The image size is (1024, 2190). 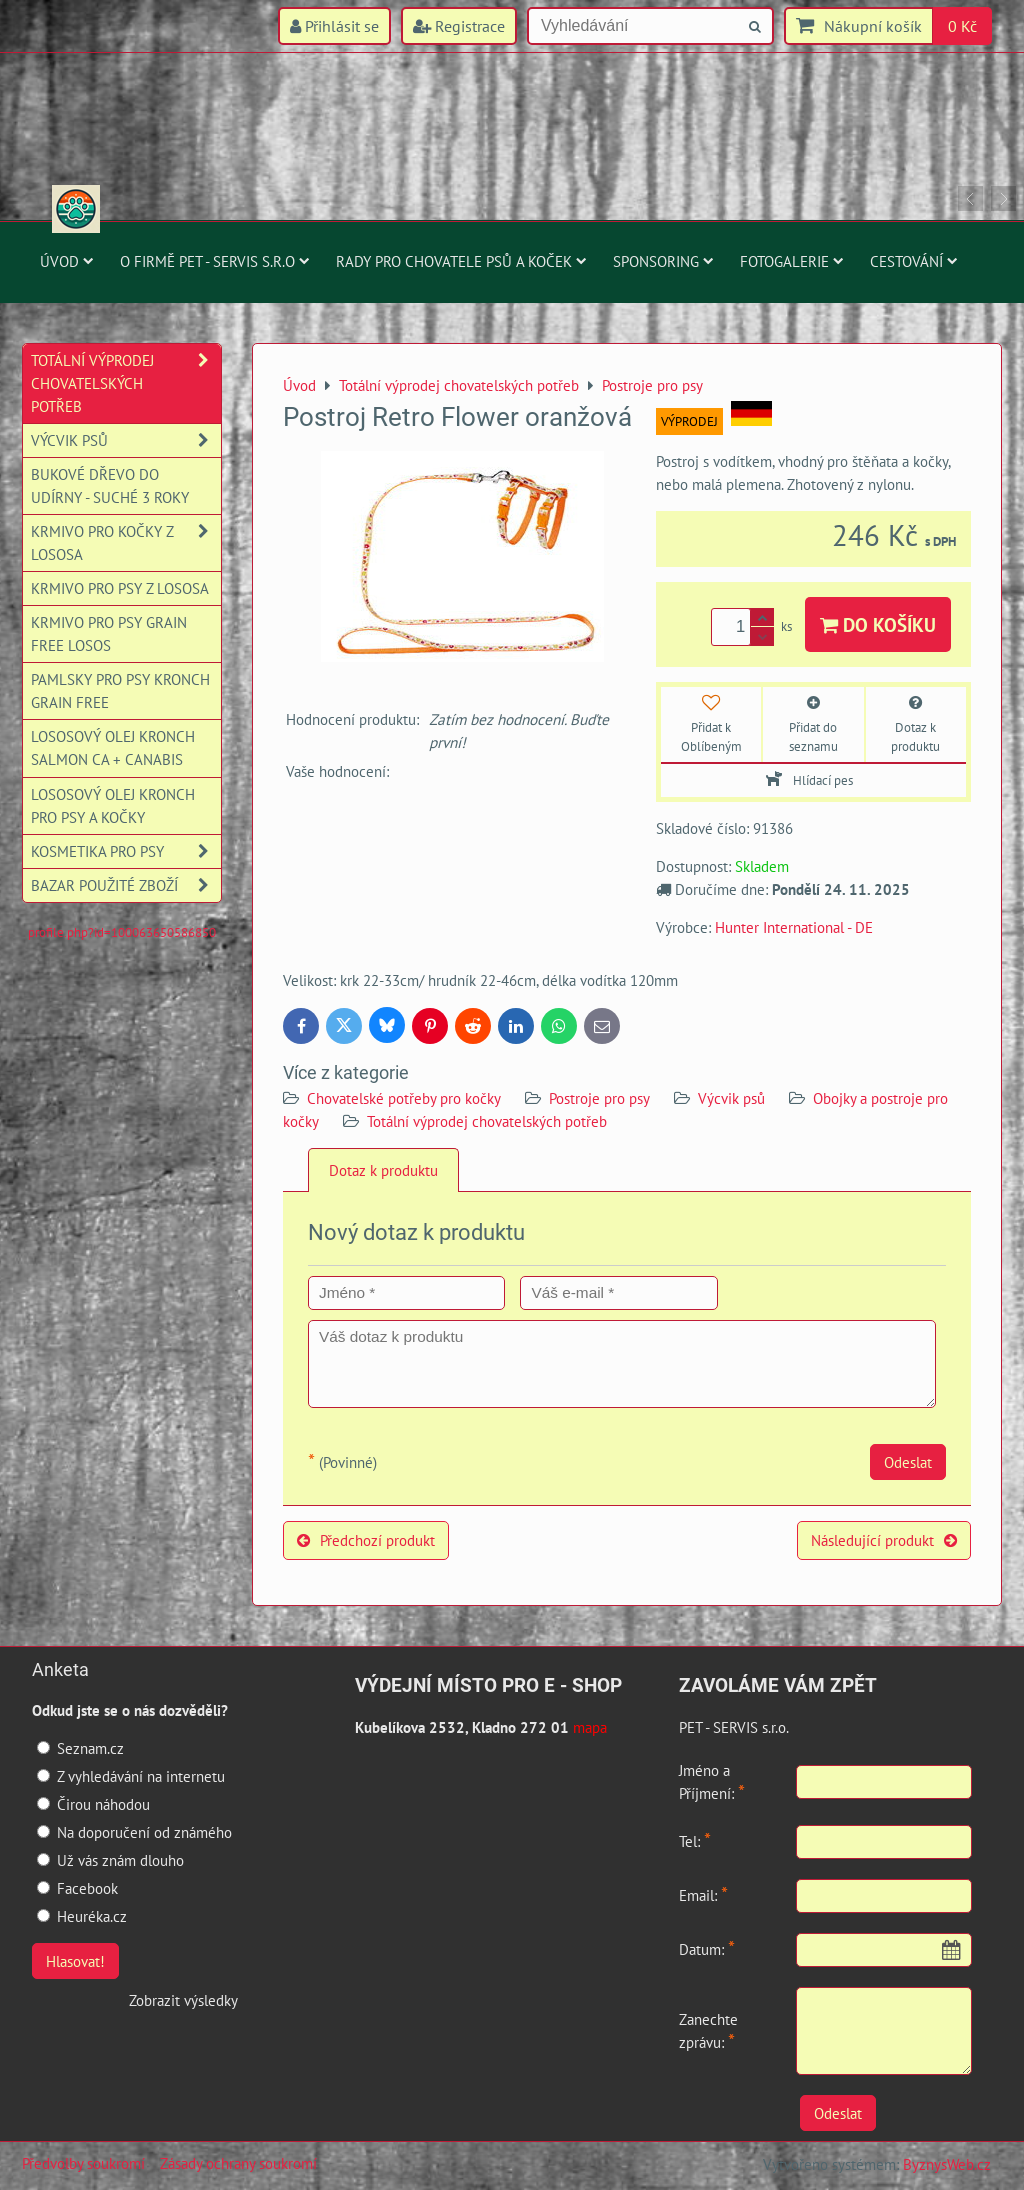 I want to click on Přihlásit se, so click(x=334, y=26).